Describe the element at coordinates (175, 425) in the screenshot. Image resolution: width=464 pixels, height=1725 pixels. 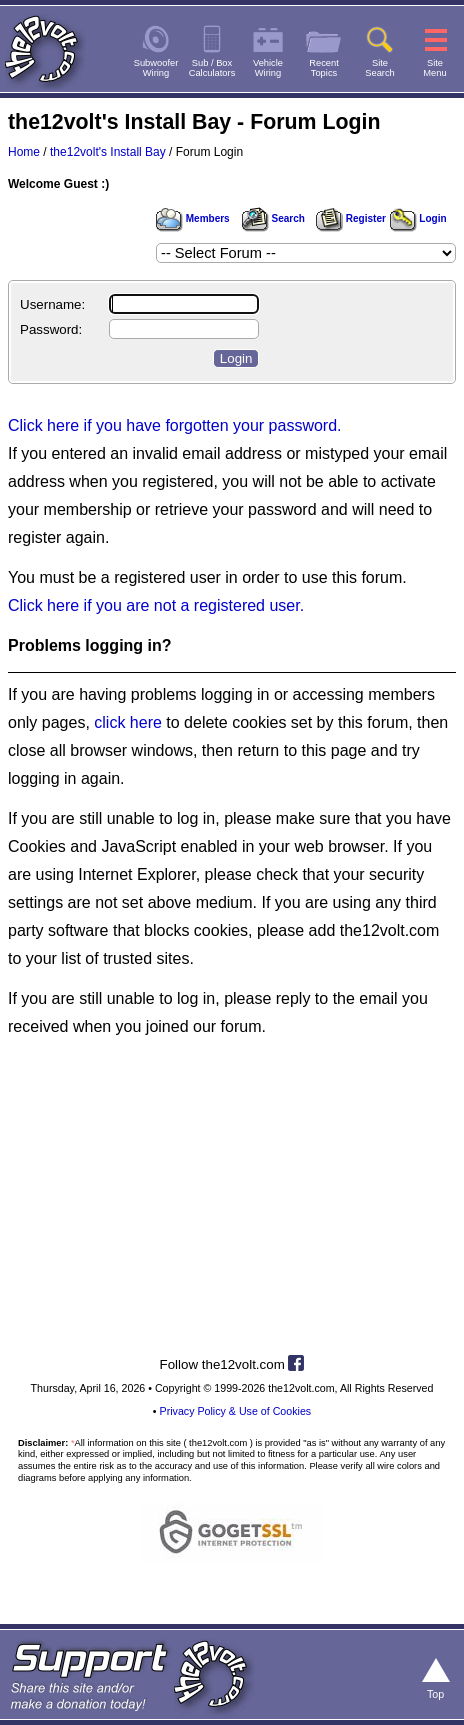
I see `Click here if you have forgotten your password.` at that location.